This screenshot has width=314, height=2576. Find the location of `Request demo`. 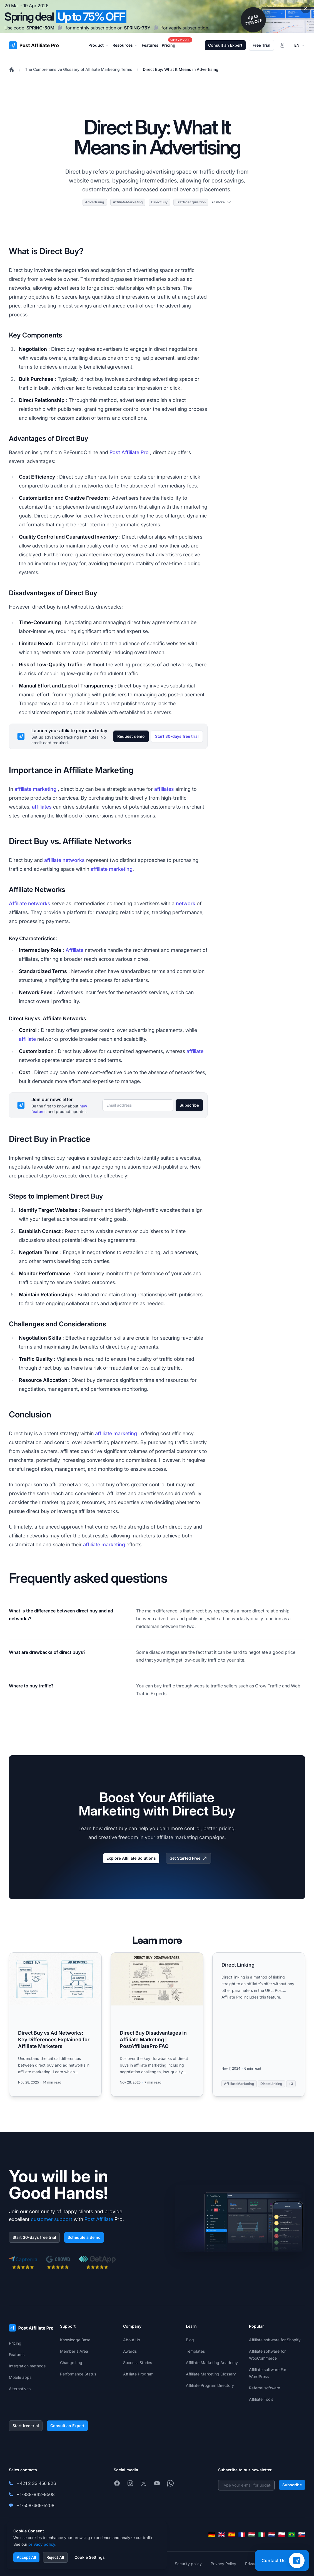

Request demo is located at coordinates (131, 736).